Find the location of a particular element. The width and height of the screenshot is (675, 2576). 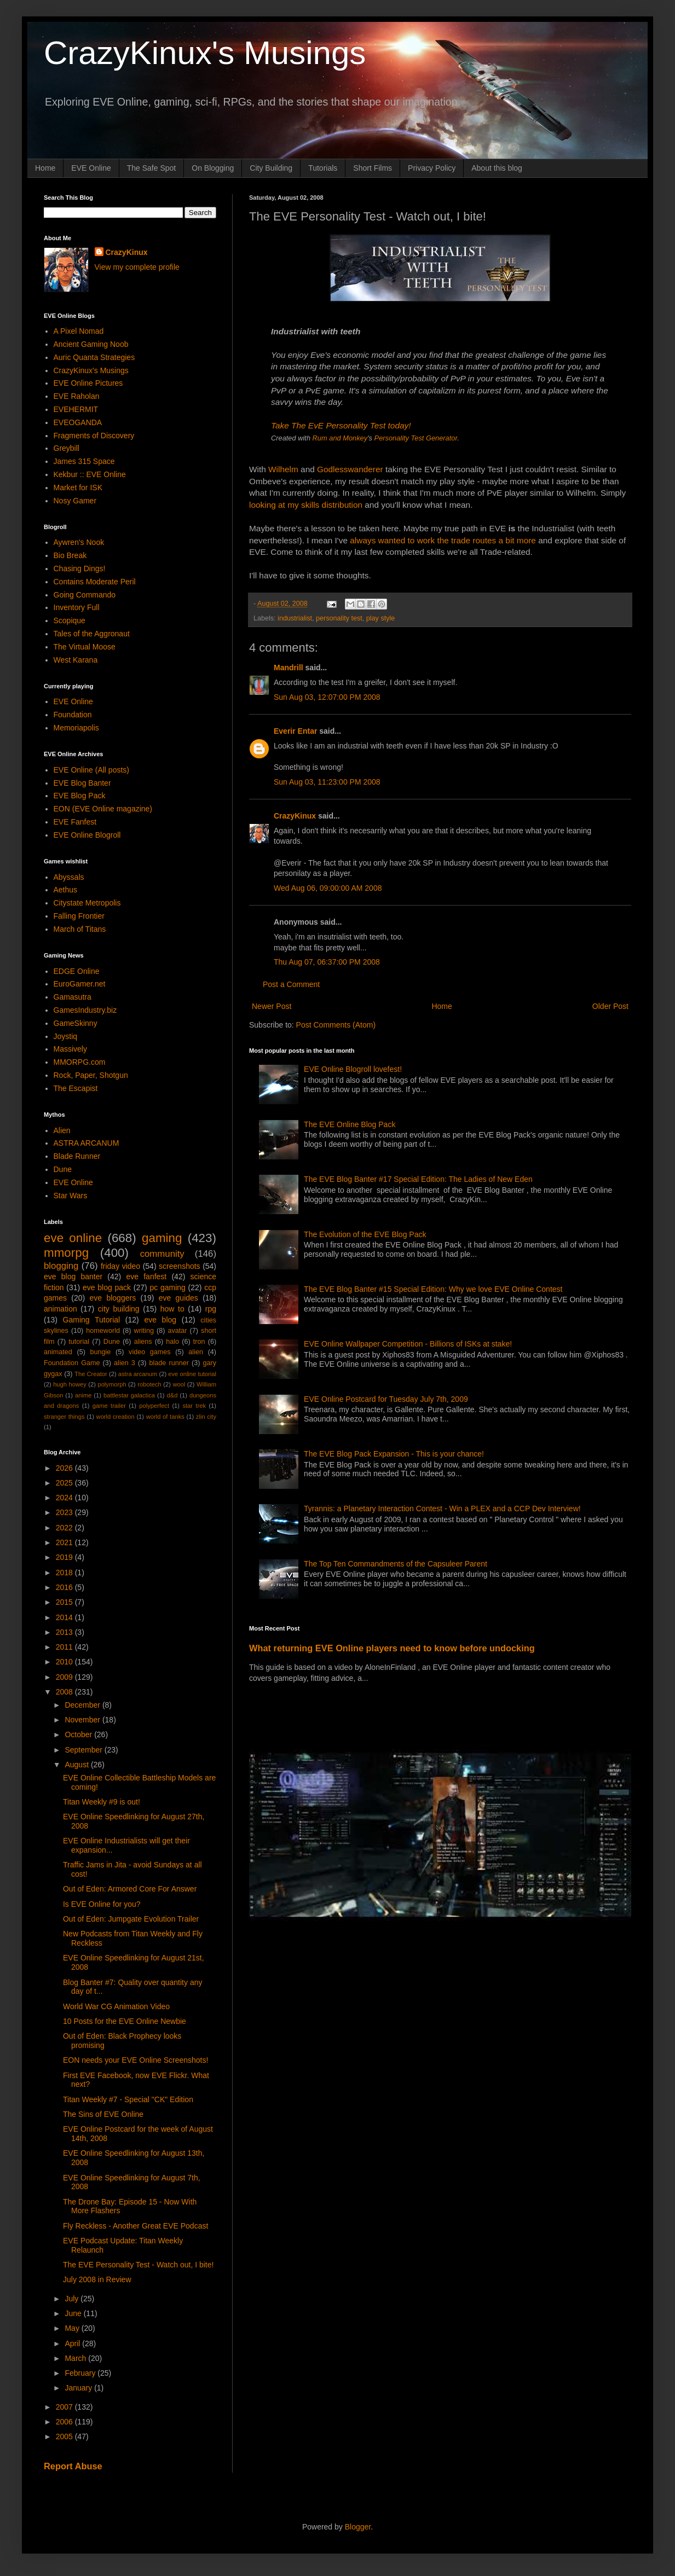

Greybill is located at coordinates (66, 448).